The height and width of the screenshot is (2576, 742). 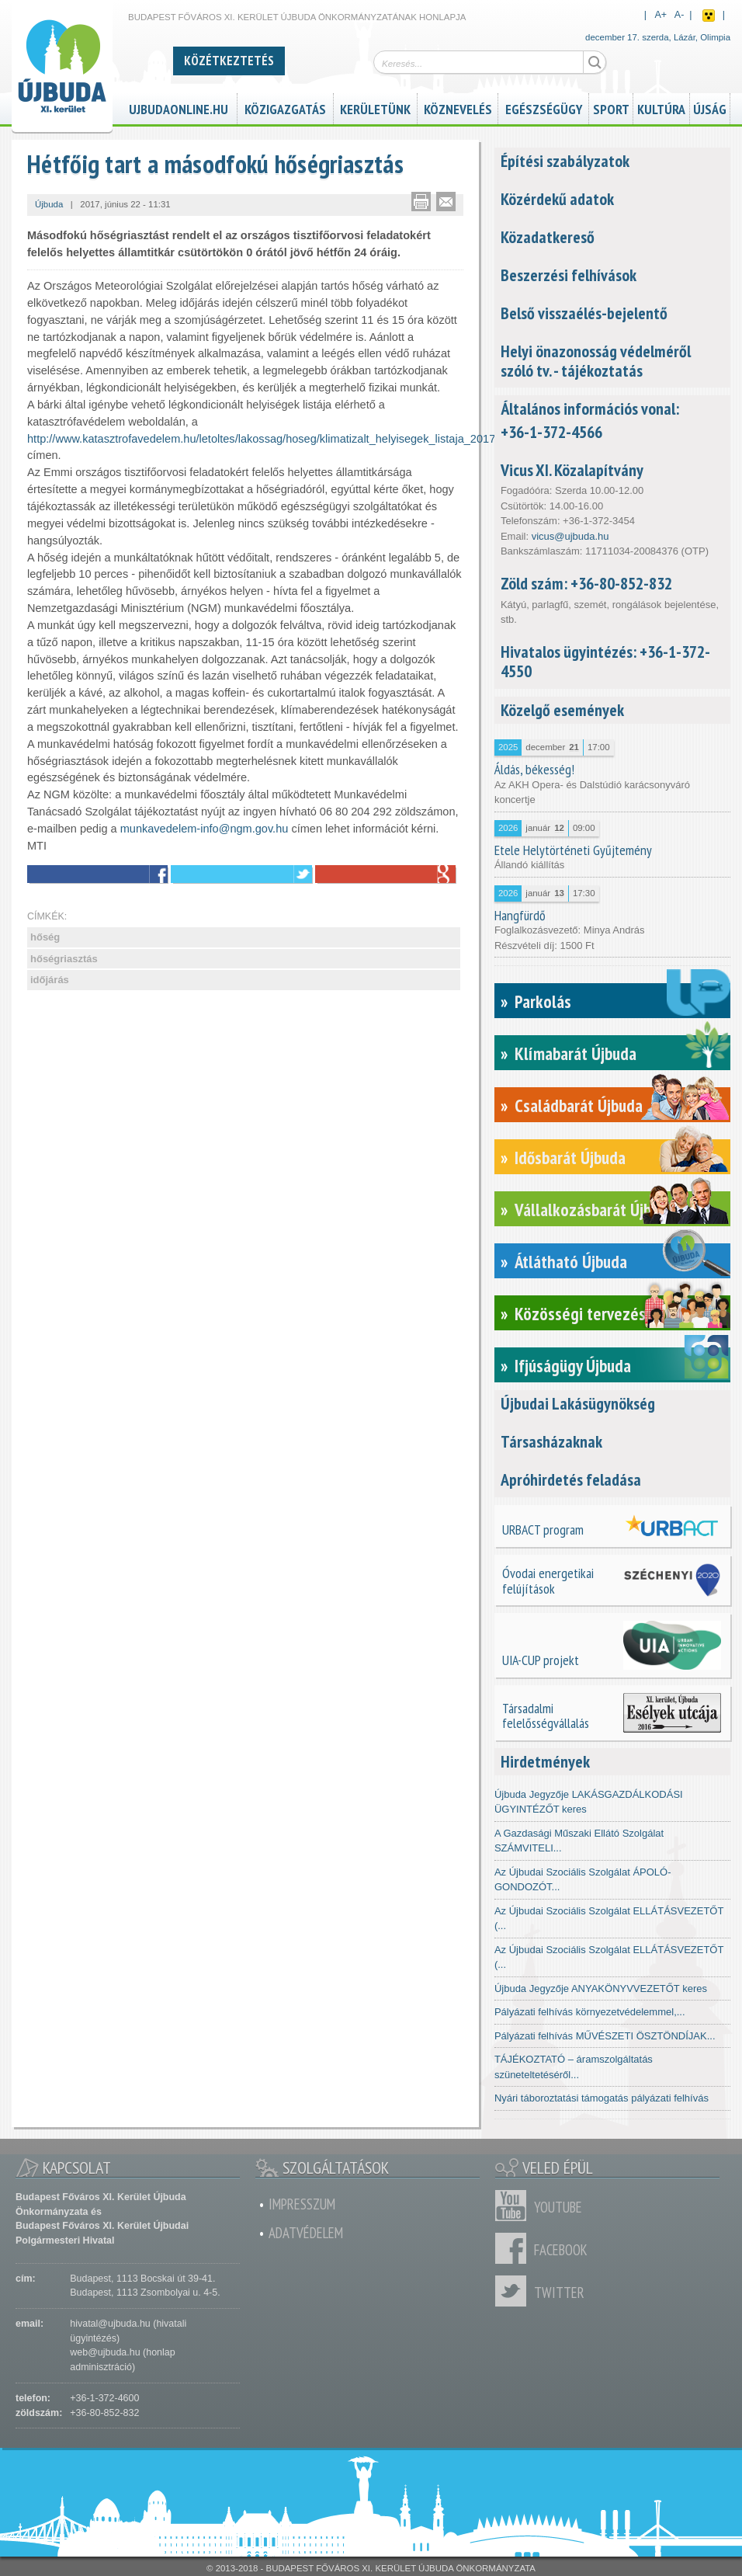 What do you see at coordinates (571, 1261) in the screenshot?
I see `Átlátható Újbuda` at bounding box center [571, 1261].